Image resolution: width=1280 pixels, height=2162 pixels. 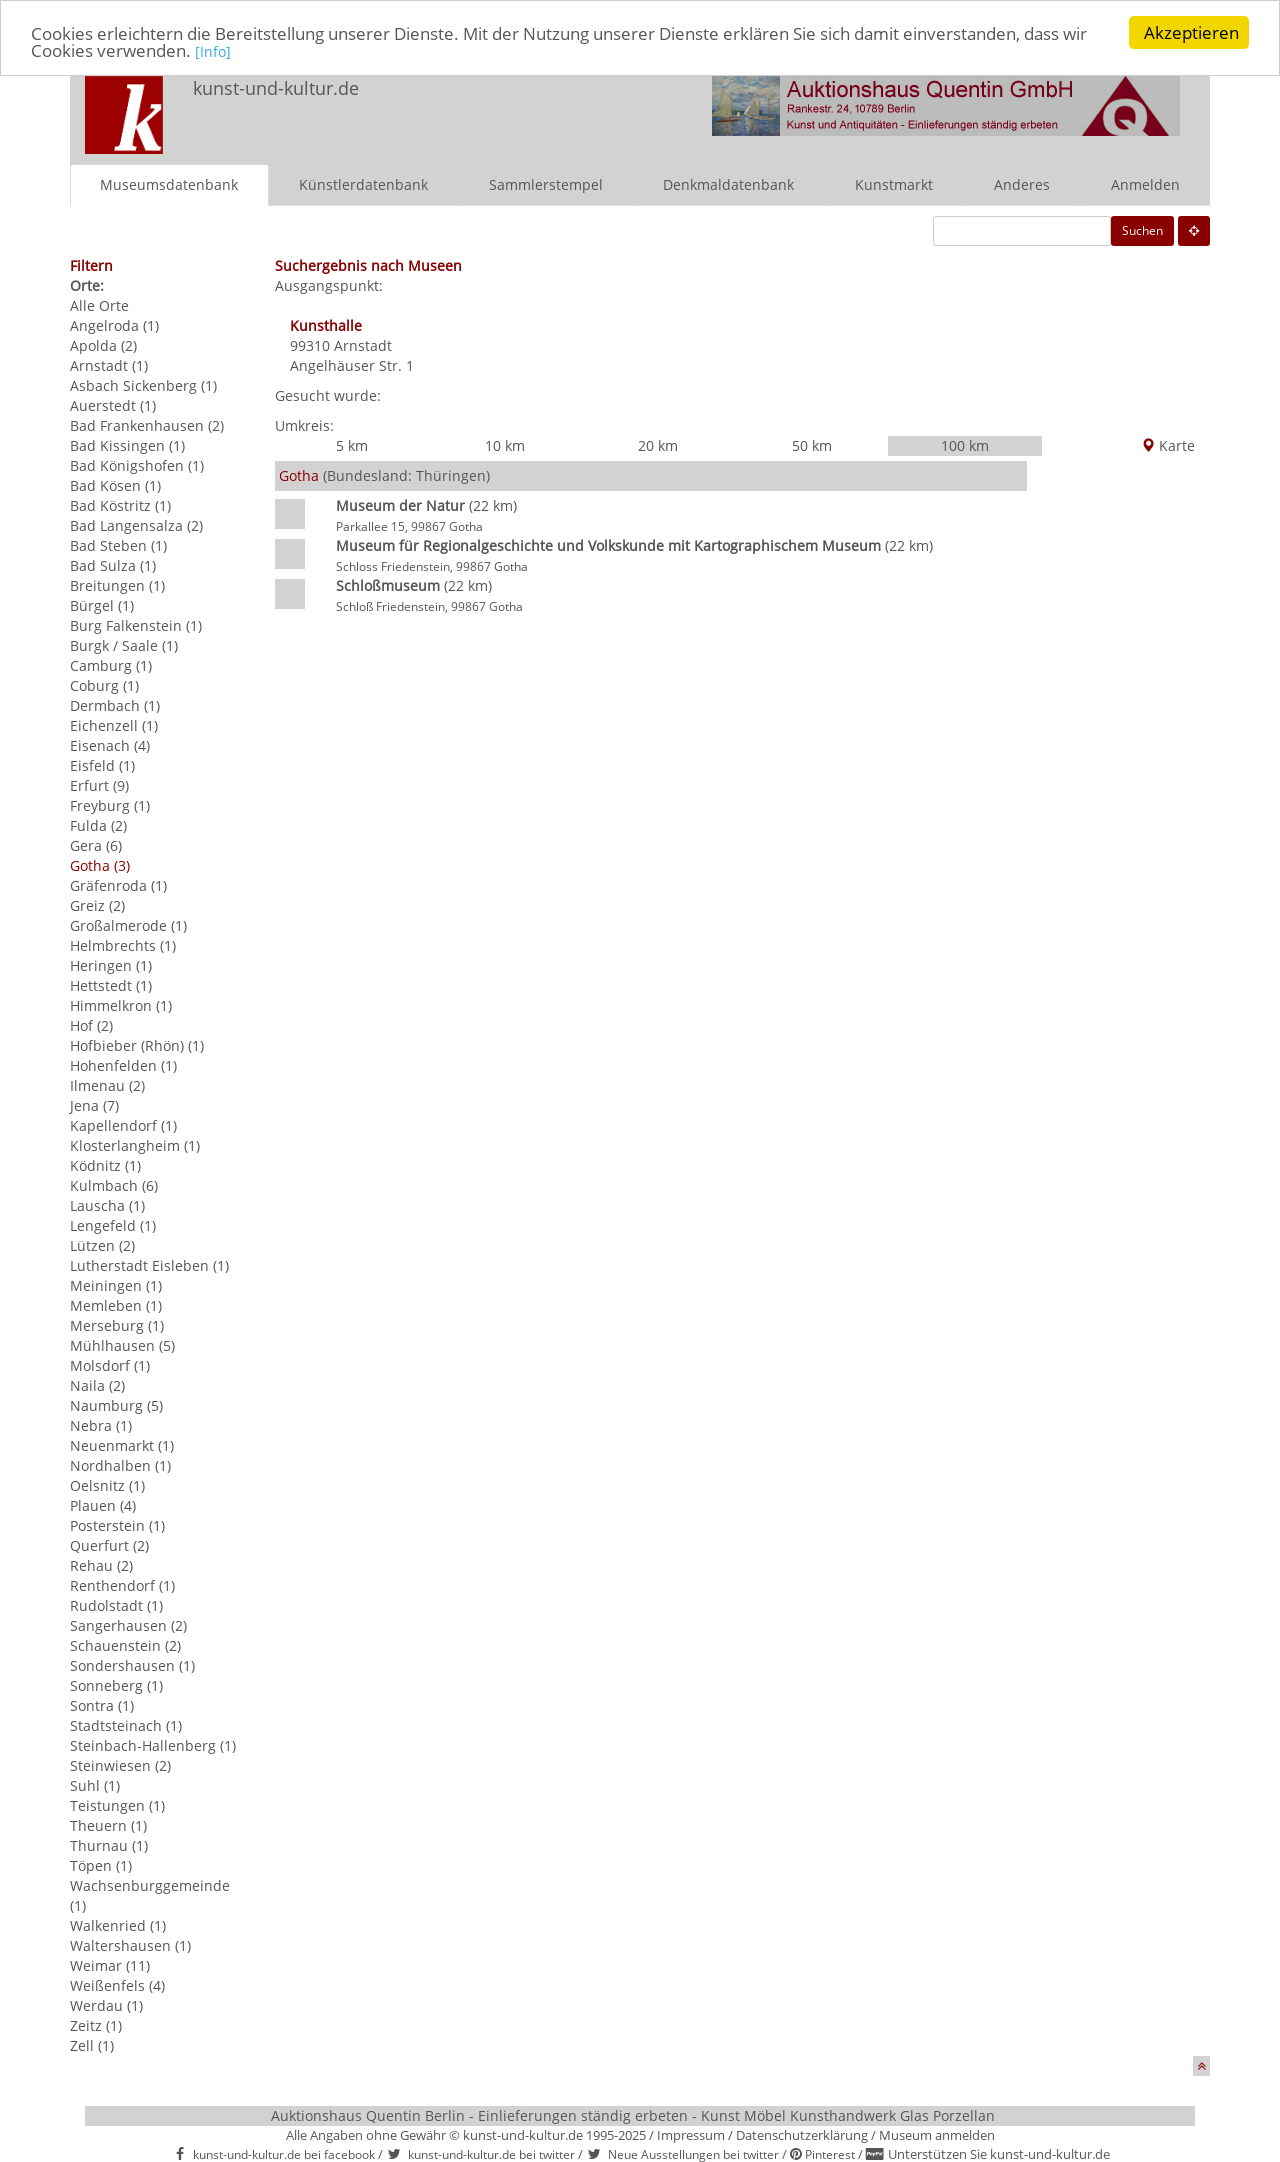 I want to click on Sondershausen (1), so click(x=132, y=1664).